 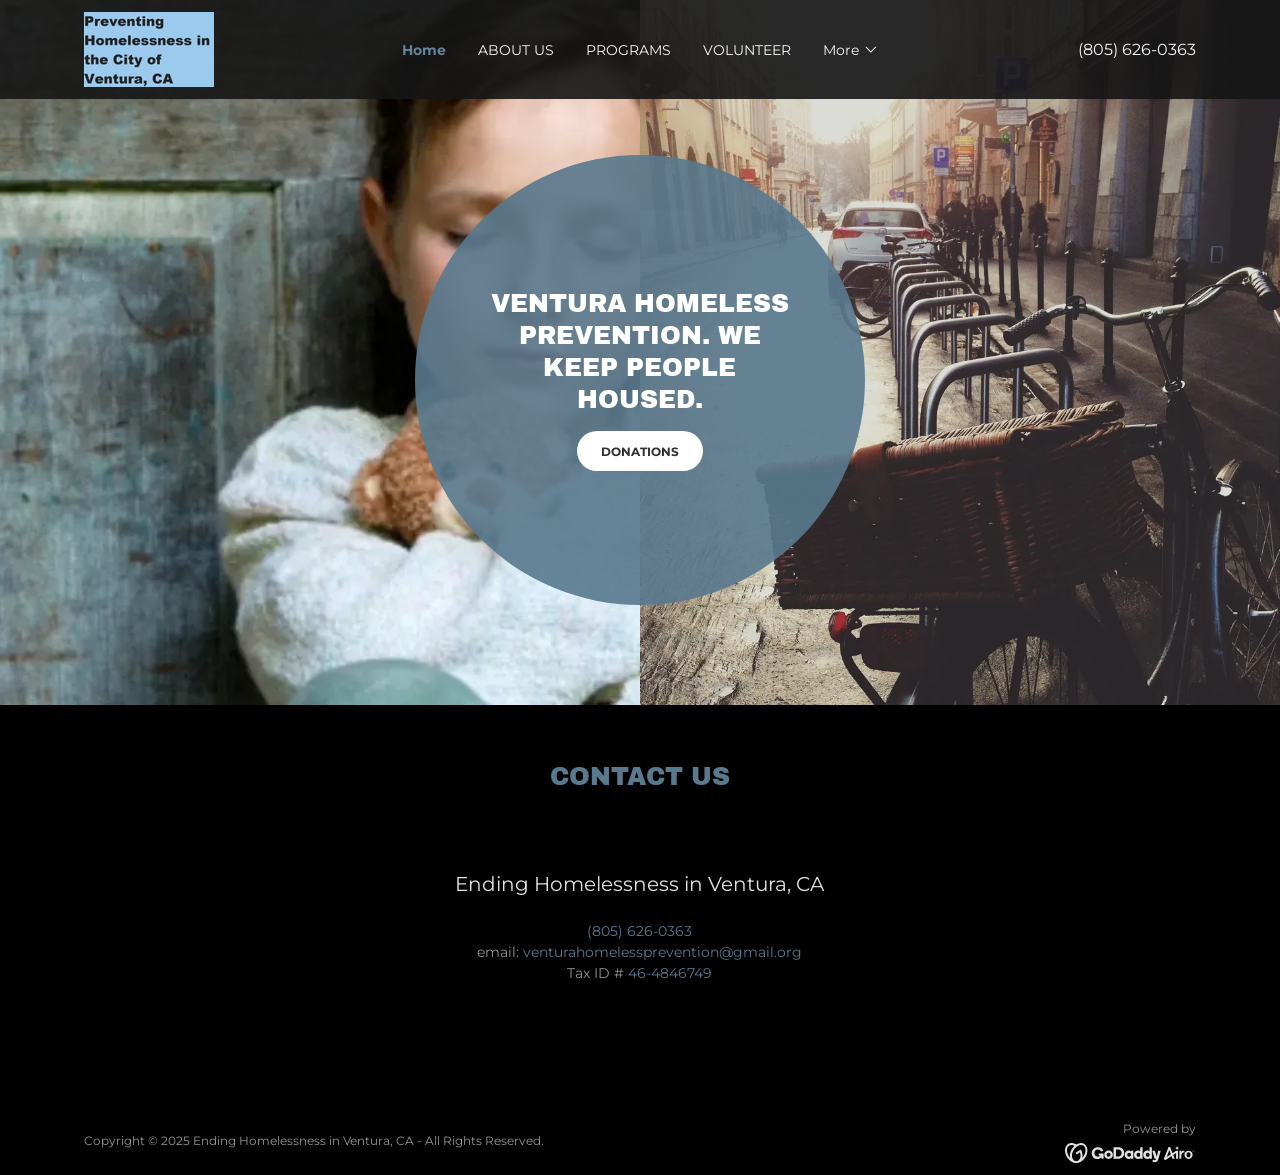 What do you see at coordinates (628, 50) in the screenshot?
I see `PROGRAMS [link]` at bounding box center [628, 50].